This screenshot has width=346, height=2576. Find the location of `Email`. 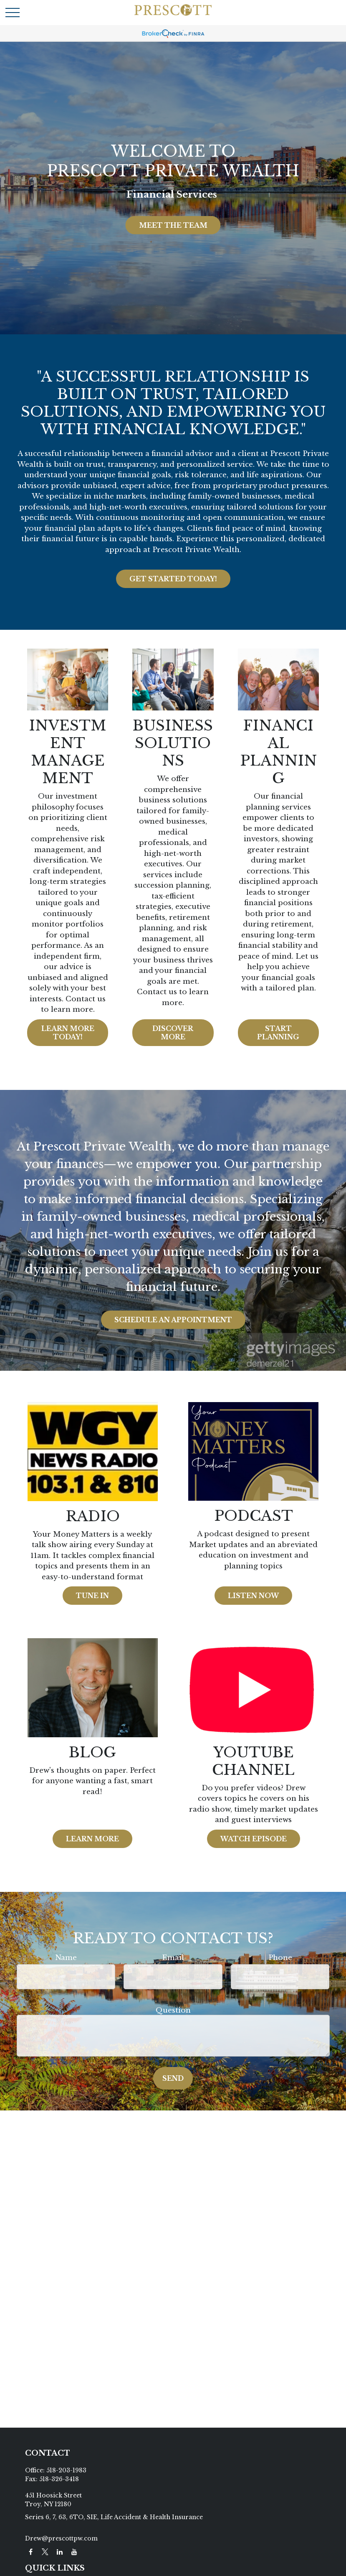

Email is located at coordinates (173, 1957).